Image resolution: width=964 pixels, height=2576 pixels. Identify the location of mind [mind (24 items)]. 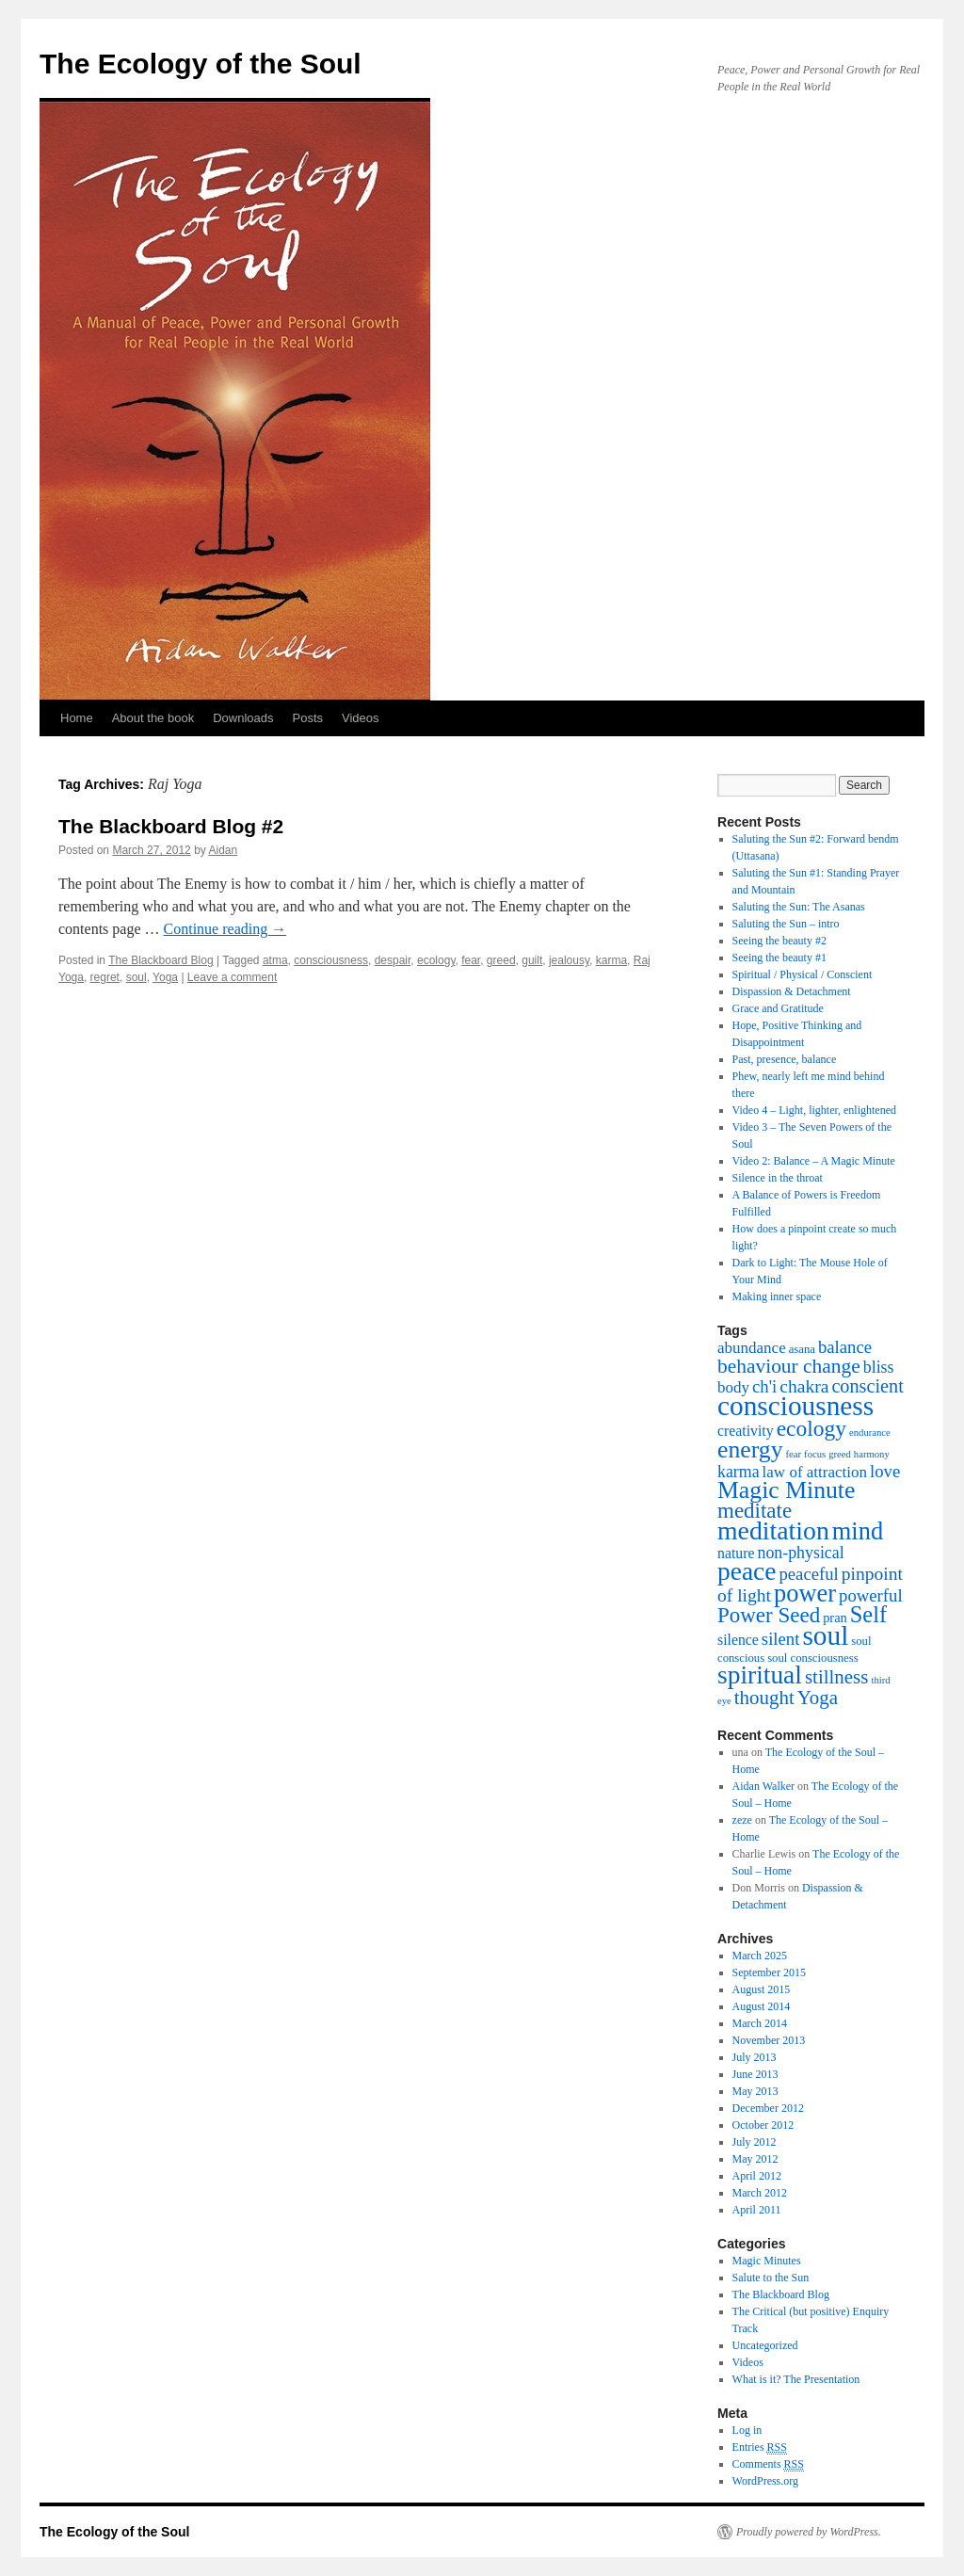
(857, 1531).